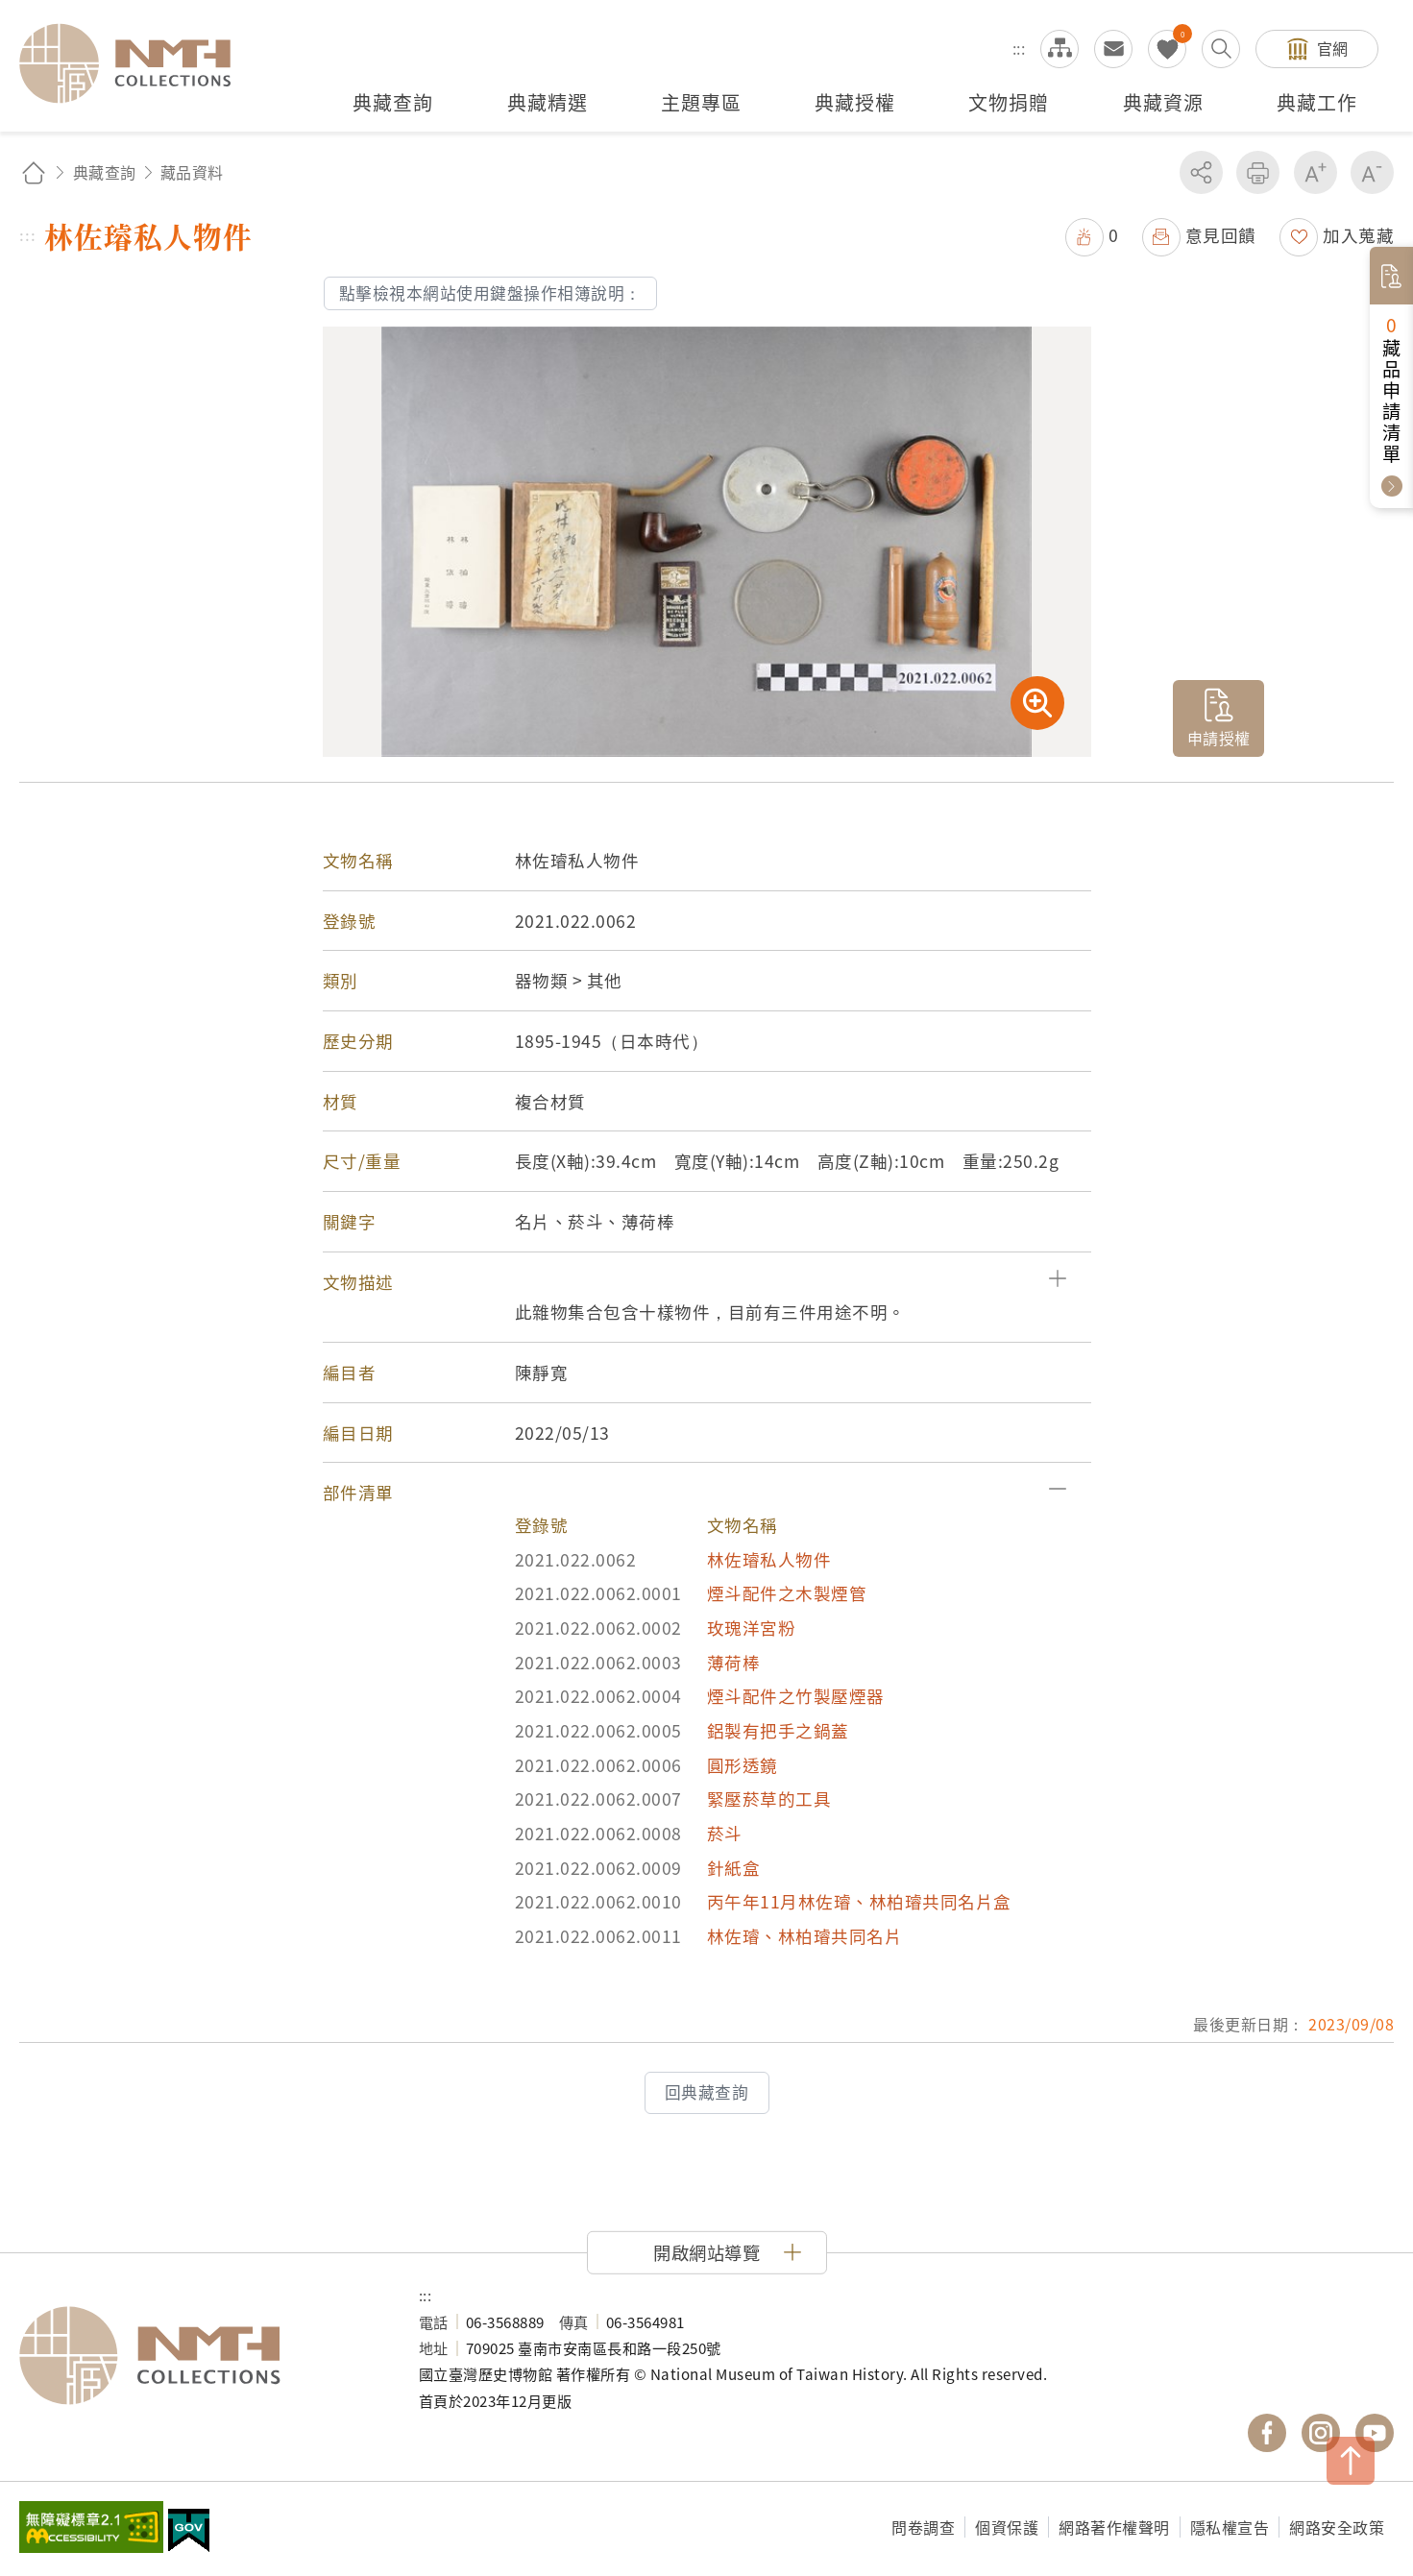 Image resolution: width=1413 pixels, height=2576 pixels. I want to click on 國立臺灣歷史博物館 YouTube 頻道, so click(1374, 2433).